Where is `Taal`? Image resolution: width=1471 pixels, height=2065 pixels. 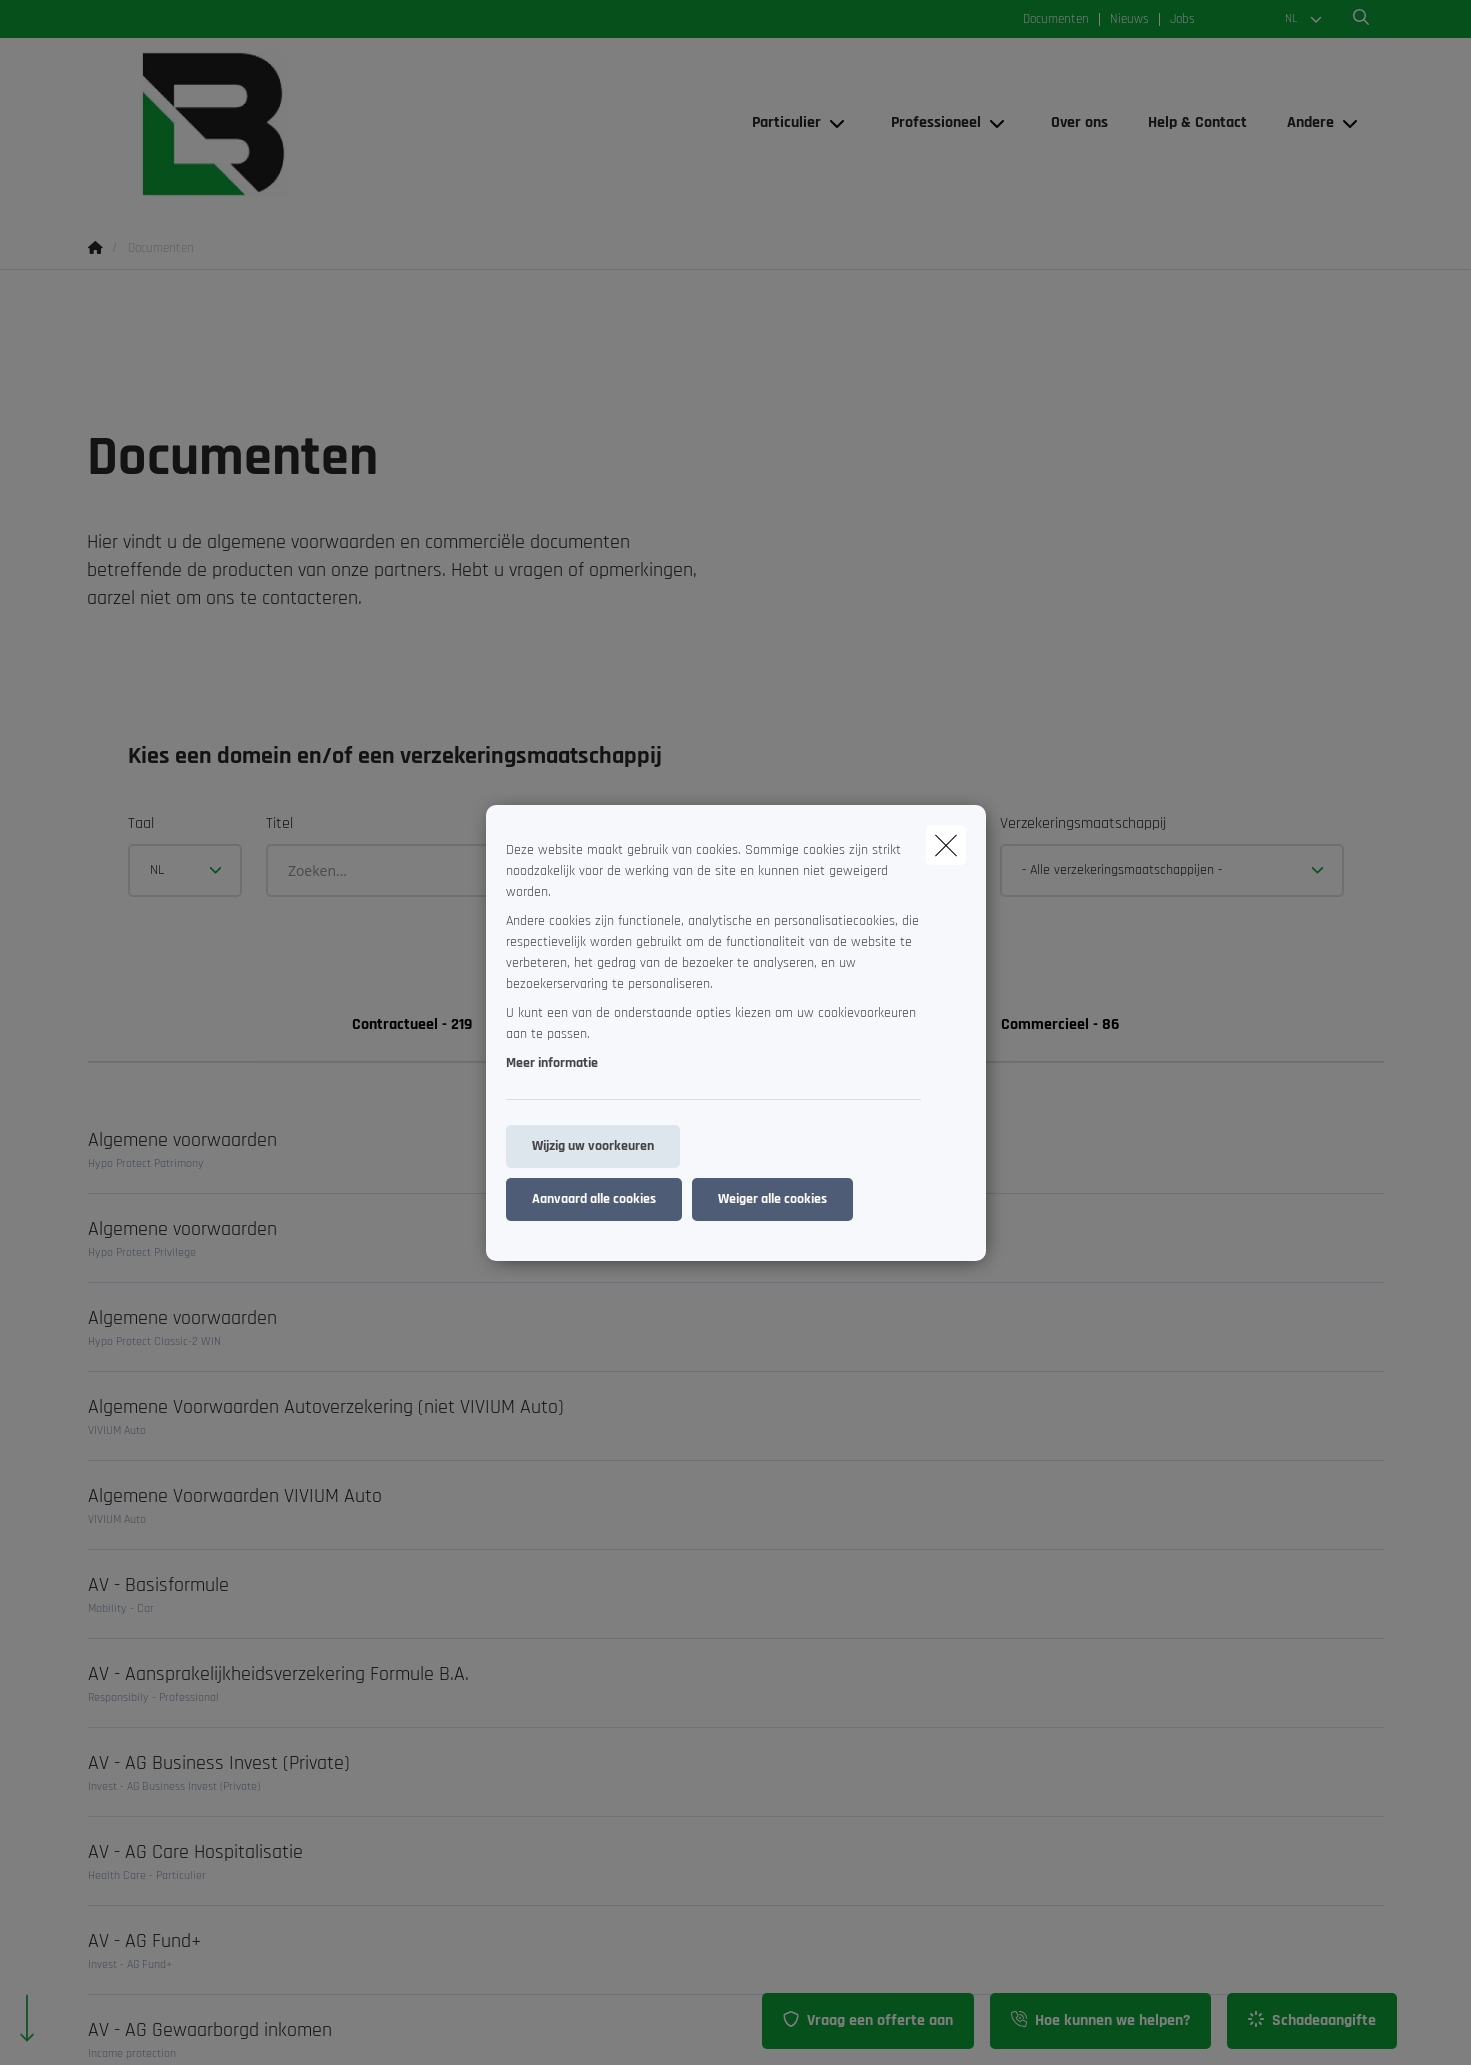
Taal is located at coordinates (141, 823).